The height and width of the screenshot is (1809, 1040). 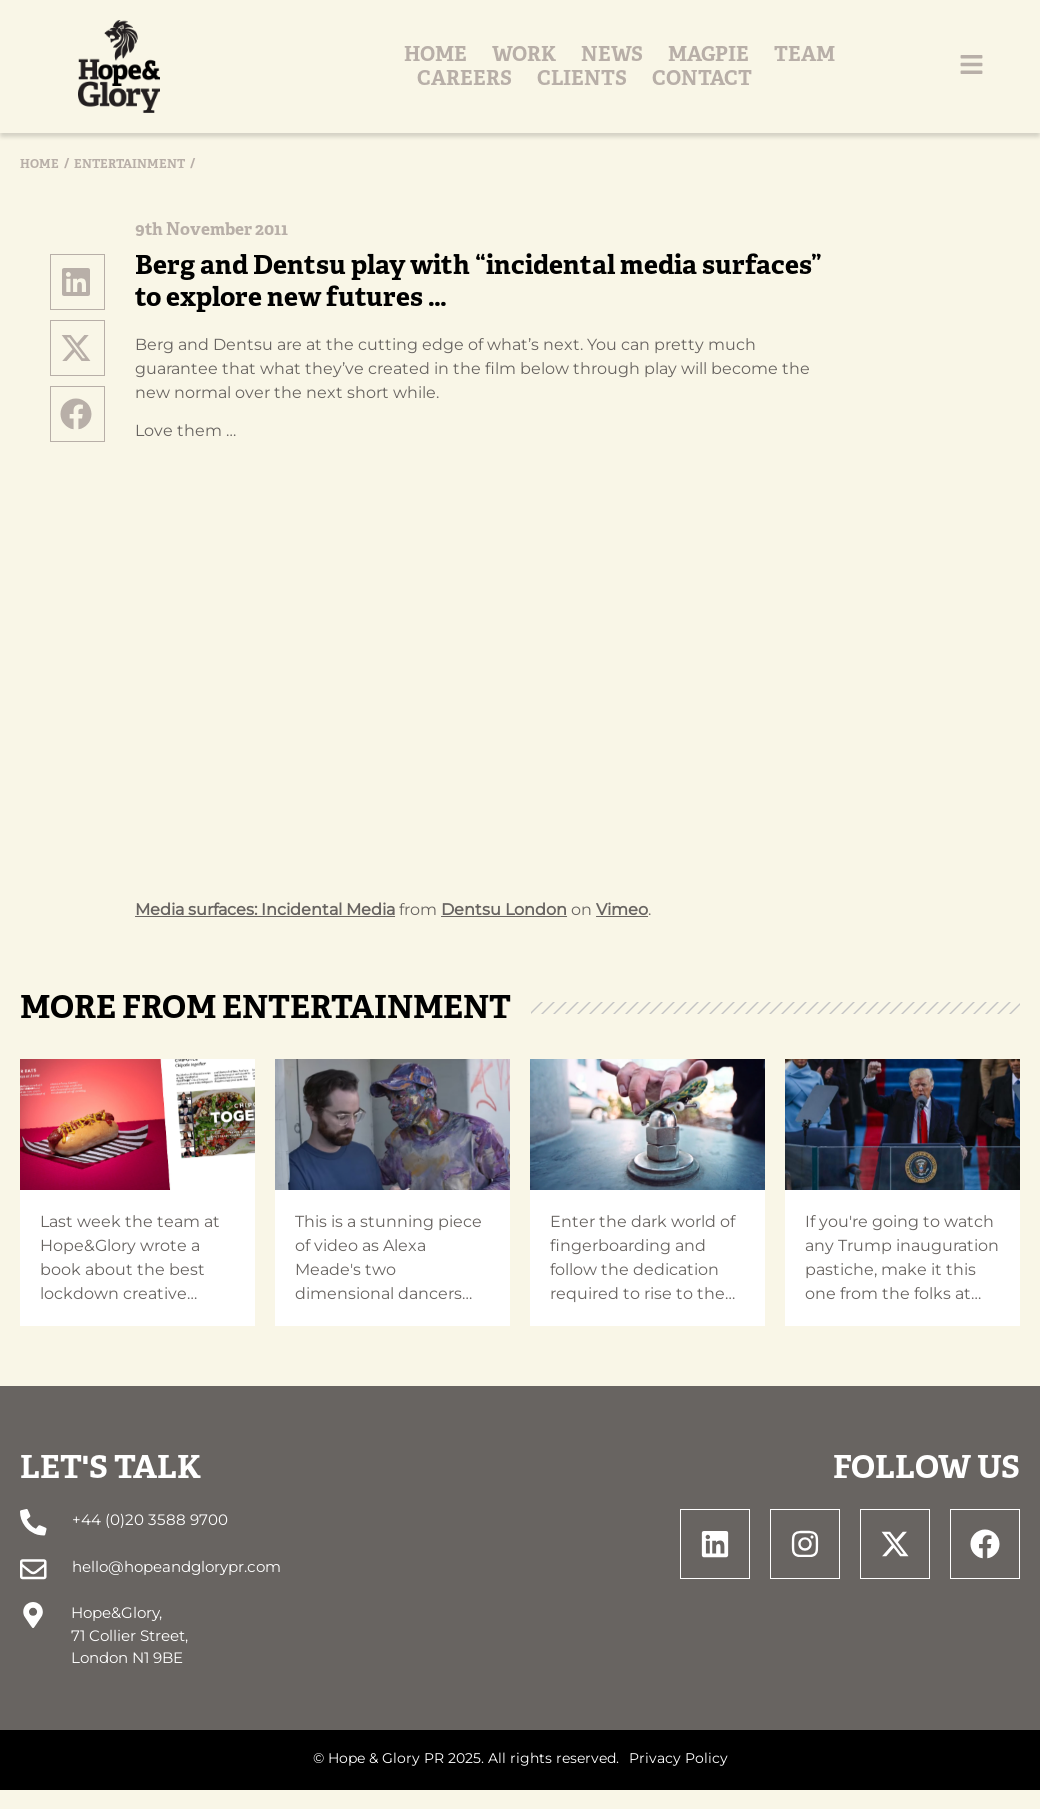 I want to click on Dentsu London, so click(x=504, y=931).